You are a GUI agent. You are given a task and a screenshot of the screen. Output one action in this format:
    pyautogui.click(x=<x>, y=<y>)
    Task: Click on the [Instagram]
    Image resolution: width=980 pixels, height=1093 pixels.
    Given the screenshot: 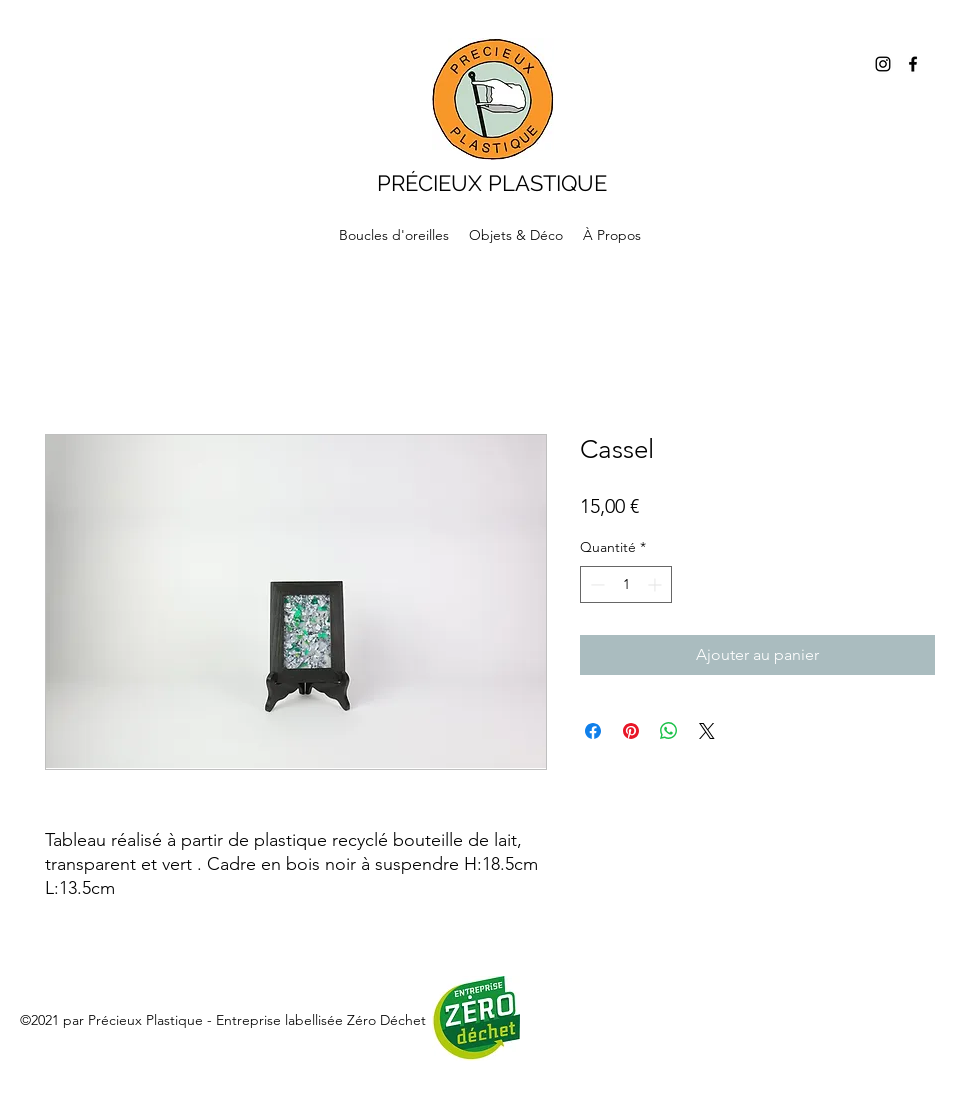 What is the action you would take?
    pyautogui.click(x=883, y=64)
    